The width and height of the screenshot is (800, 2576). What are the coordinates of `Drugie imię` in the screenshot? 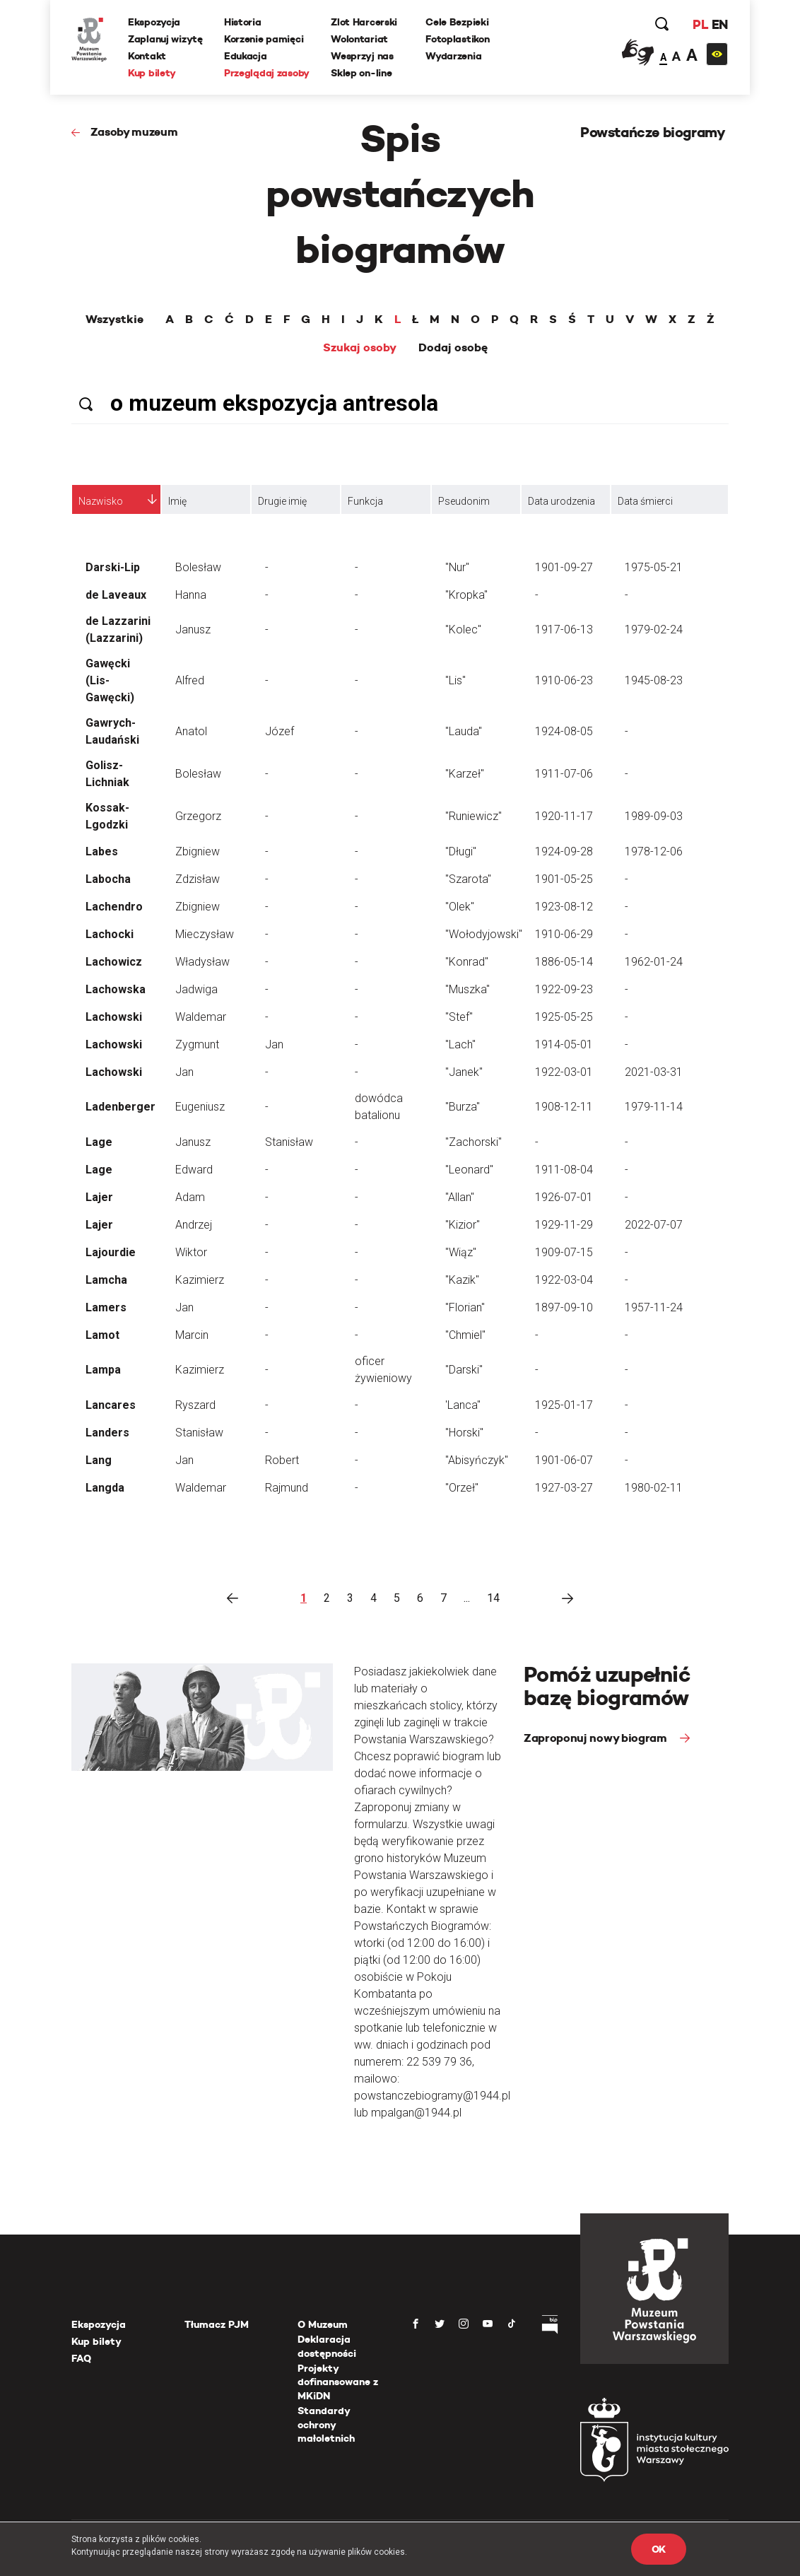 It's located at (282, 501).